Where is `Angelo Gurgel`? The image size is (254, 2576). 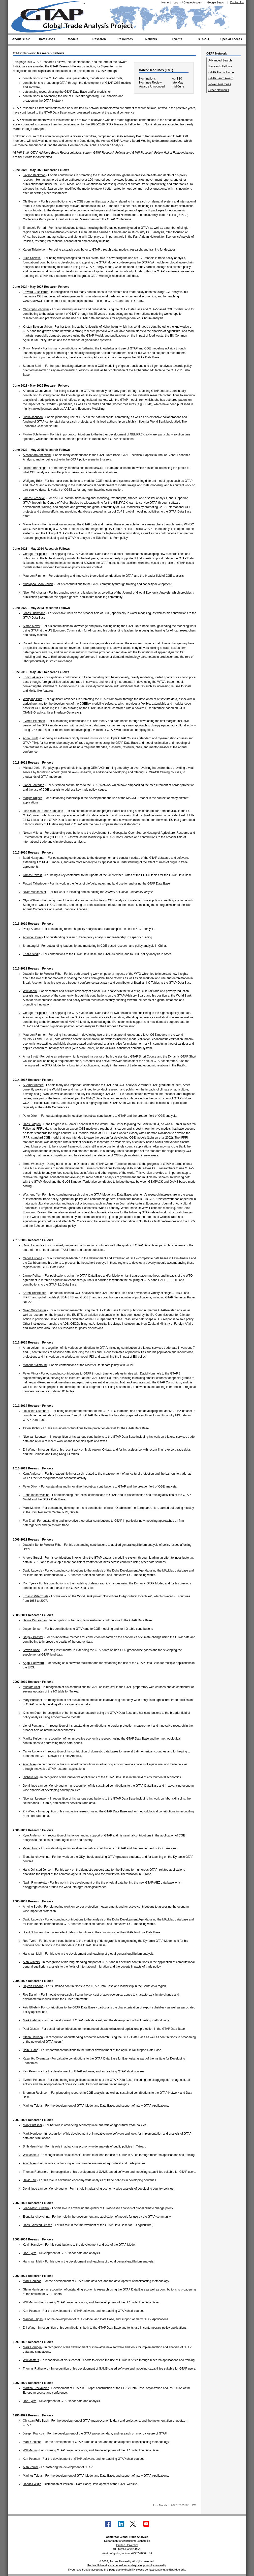
Angelo Gurgel is located at coordinates (32, 1557).